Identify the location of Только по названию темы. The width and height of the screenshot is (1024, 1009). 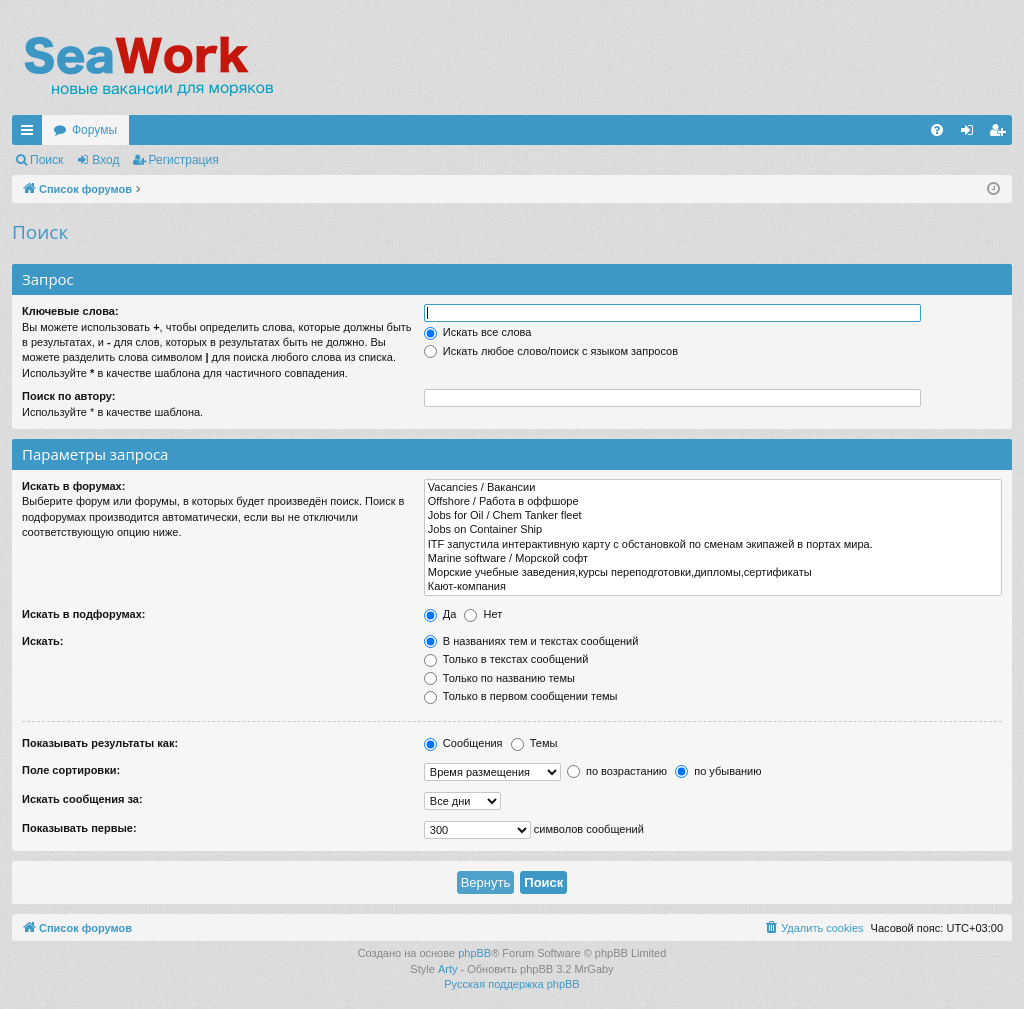
(499, 678).